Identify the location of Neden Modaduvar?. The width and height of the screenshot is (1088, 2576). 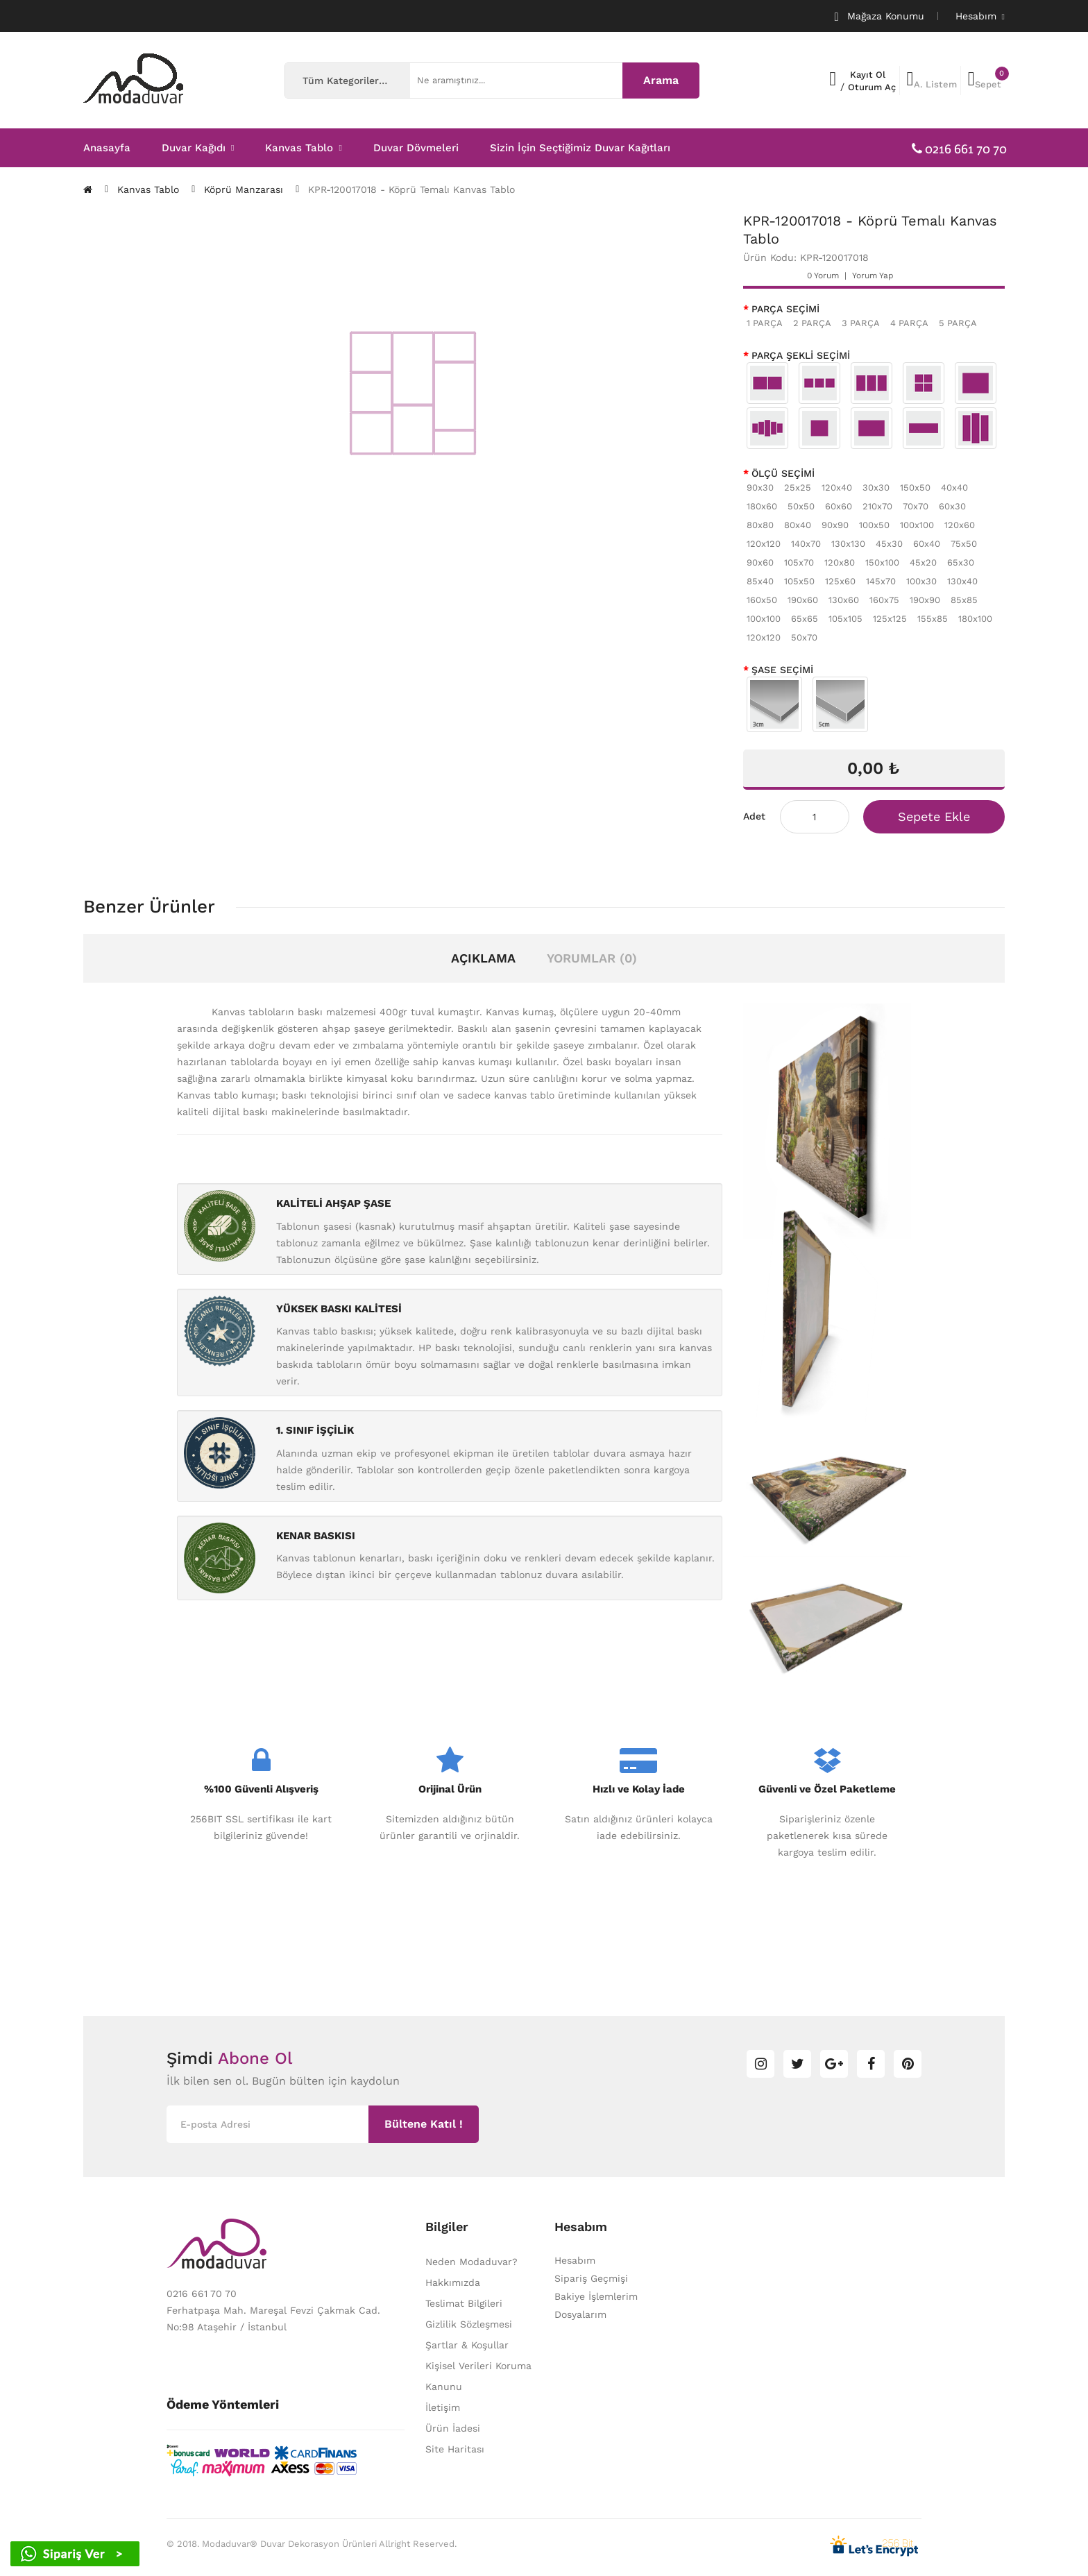
(471, 2261).